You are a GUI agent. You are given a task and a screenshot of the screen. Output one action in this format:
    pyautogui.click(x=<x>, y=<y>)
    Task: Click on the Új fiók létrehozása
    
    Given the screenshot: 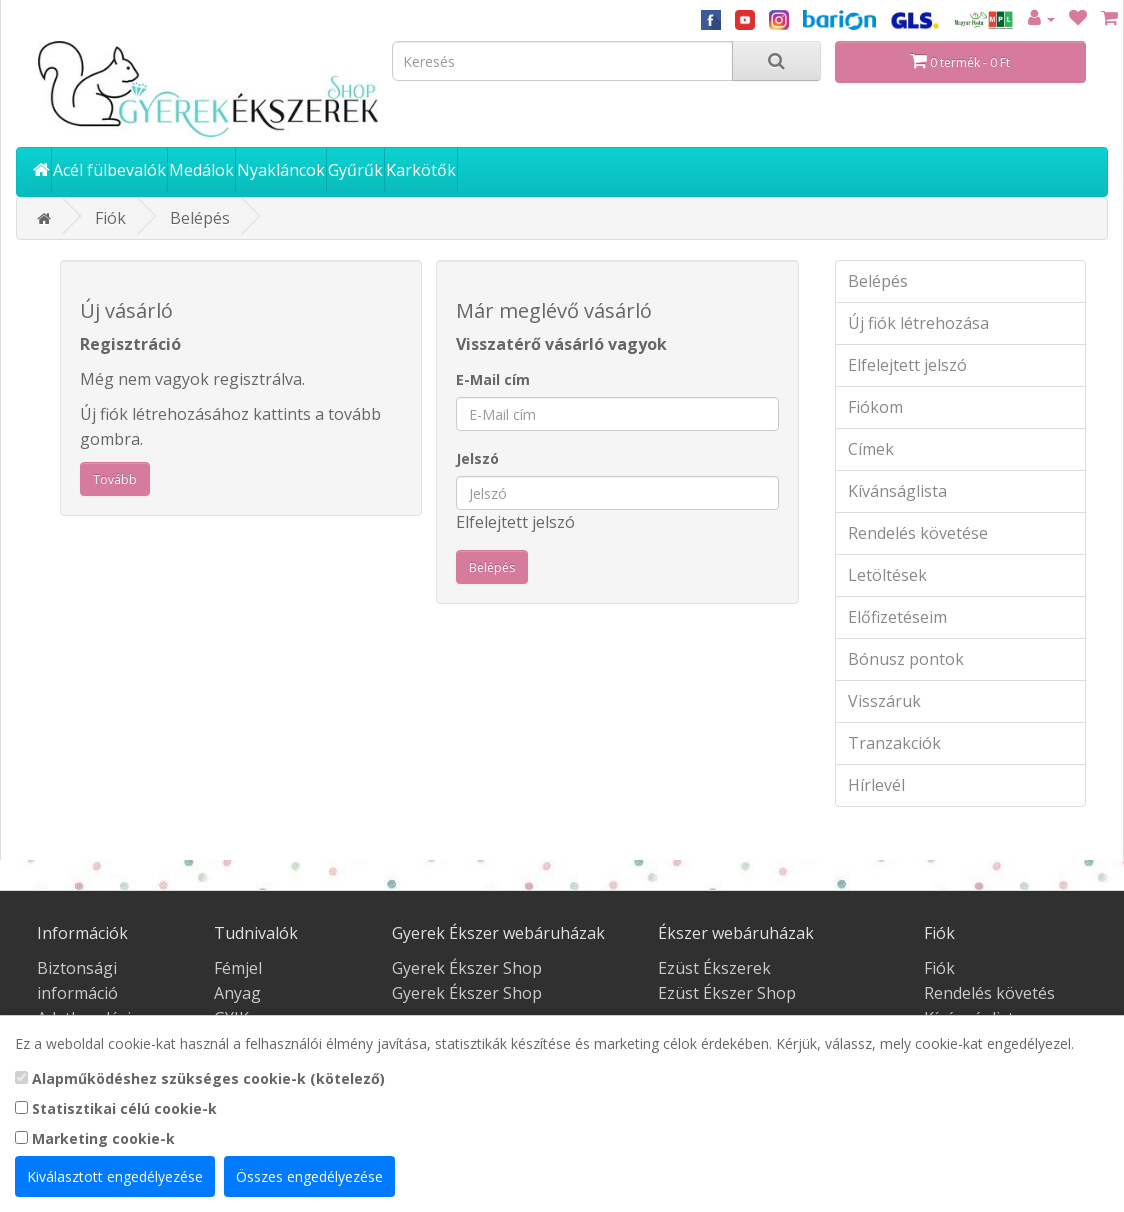 What is the action you would take?
    pyautogui.click(x=918, y=323)
    